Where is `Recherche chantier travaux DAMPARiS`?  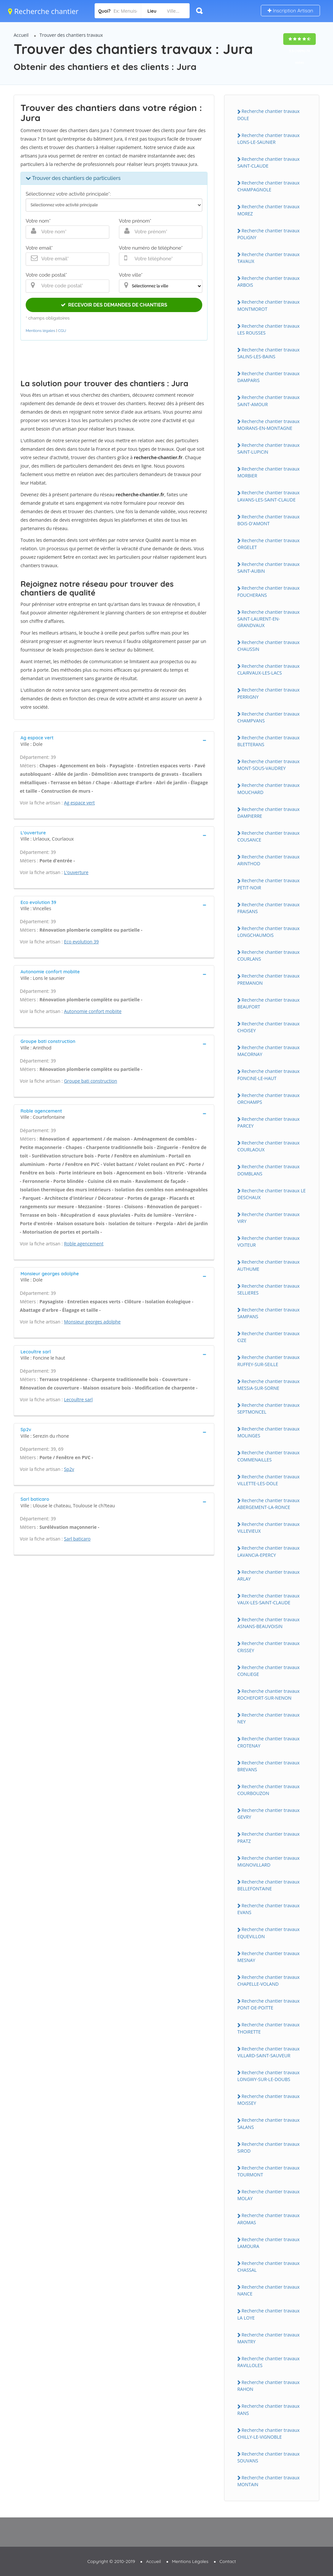
Recherche chantier travaux DAMPARiS is located at coordinates (268, 376).